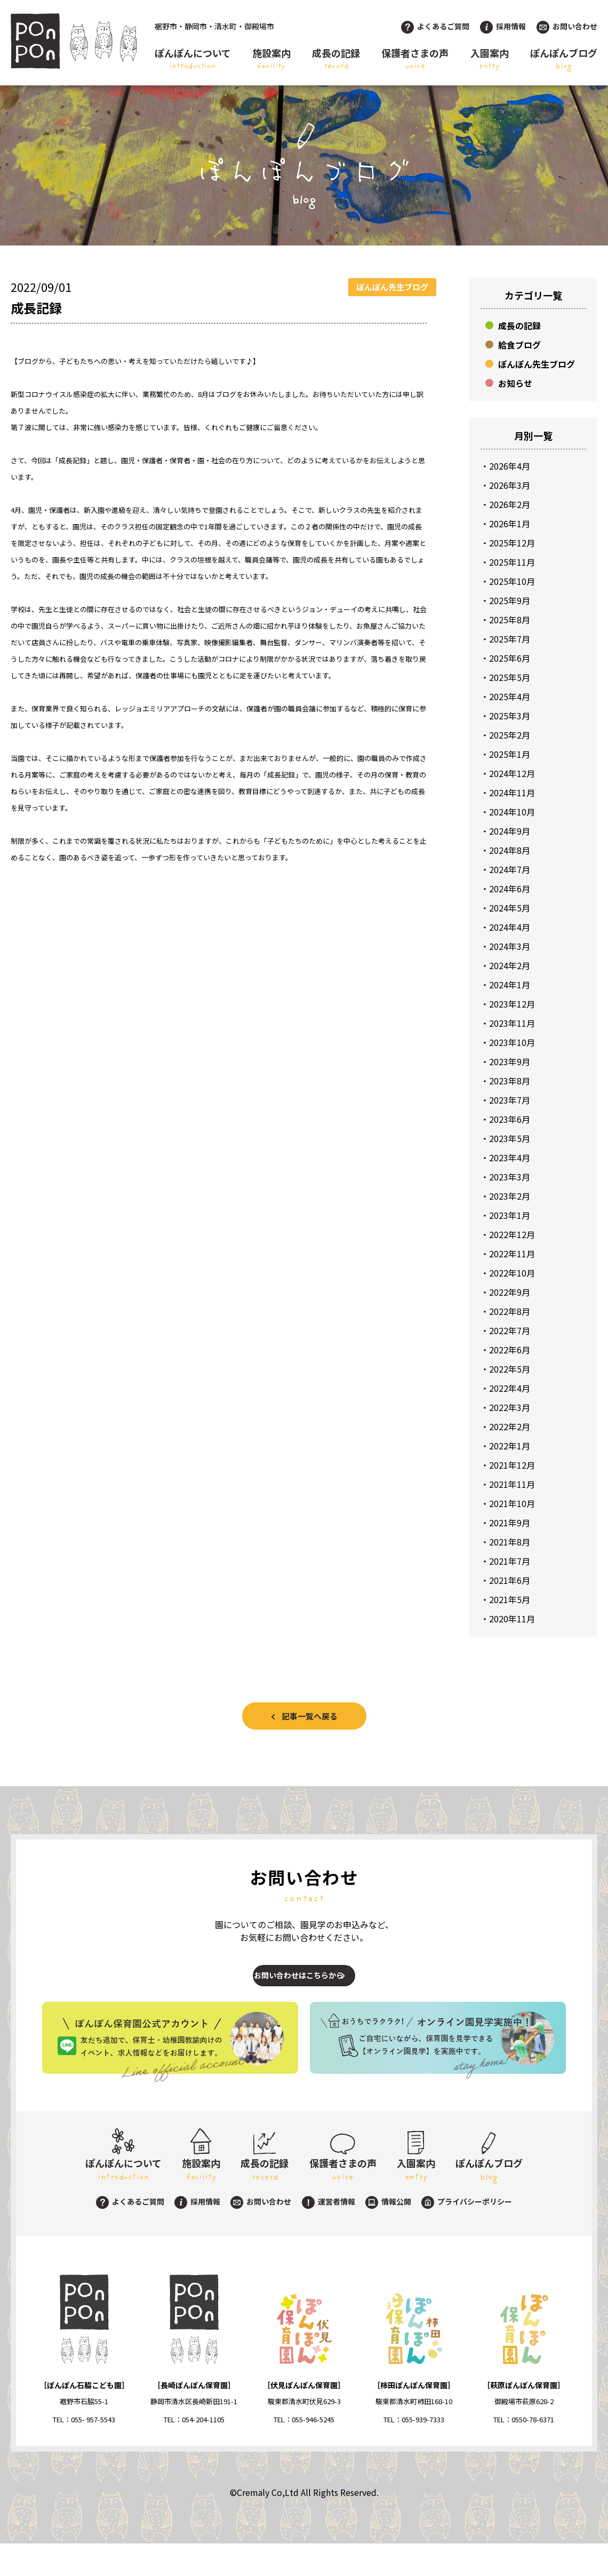 The image size is (608, 2576). I want to click on 2022年8月, so click(509, 1311).